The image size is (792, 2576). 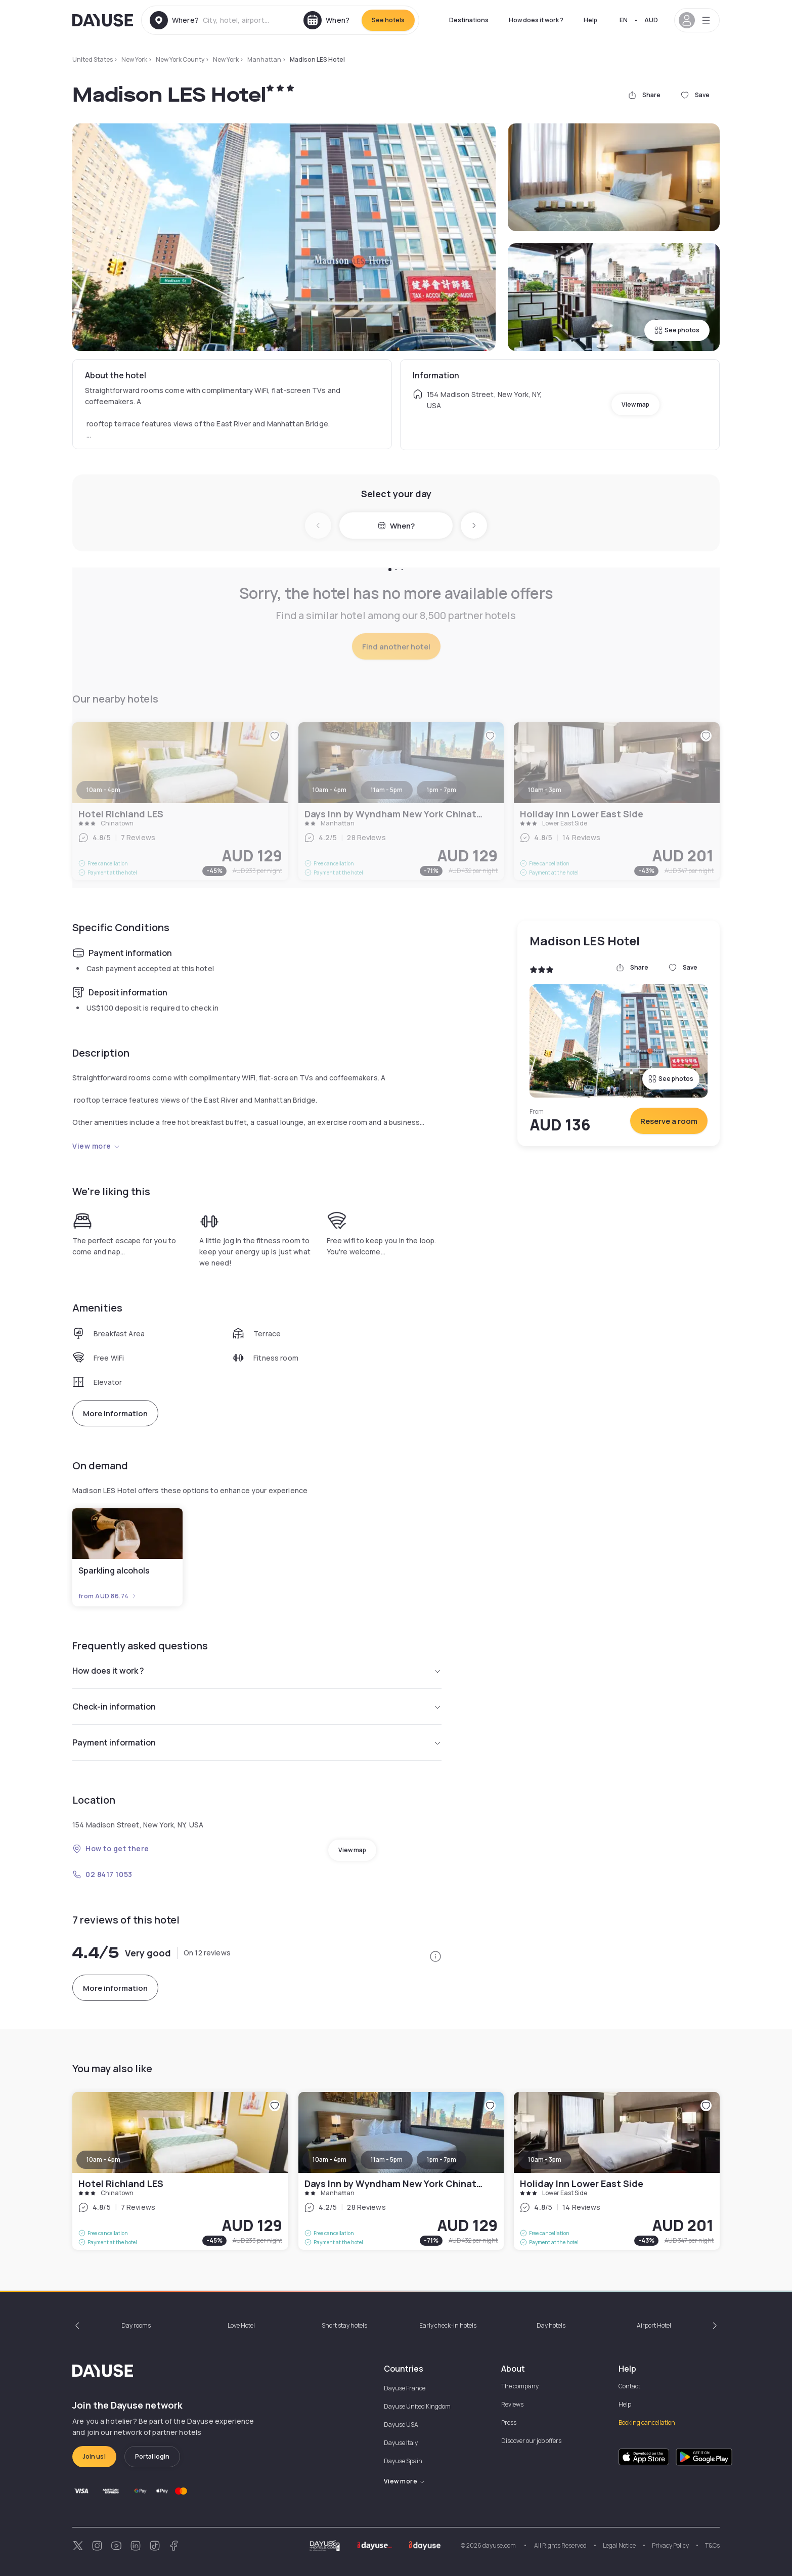 What do you see at coordinates (417, 2406) in the screenshot?
I see `Dayuse United Kingdom` at bounding box center [417, 2406].